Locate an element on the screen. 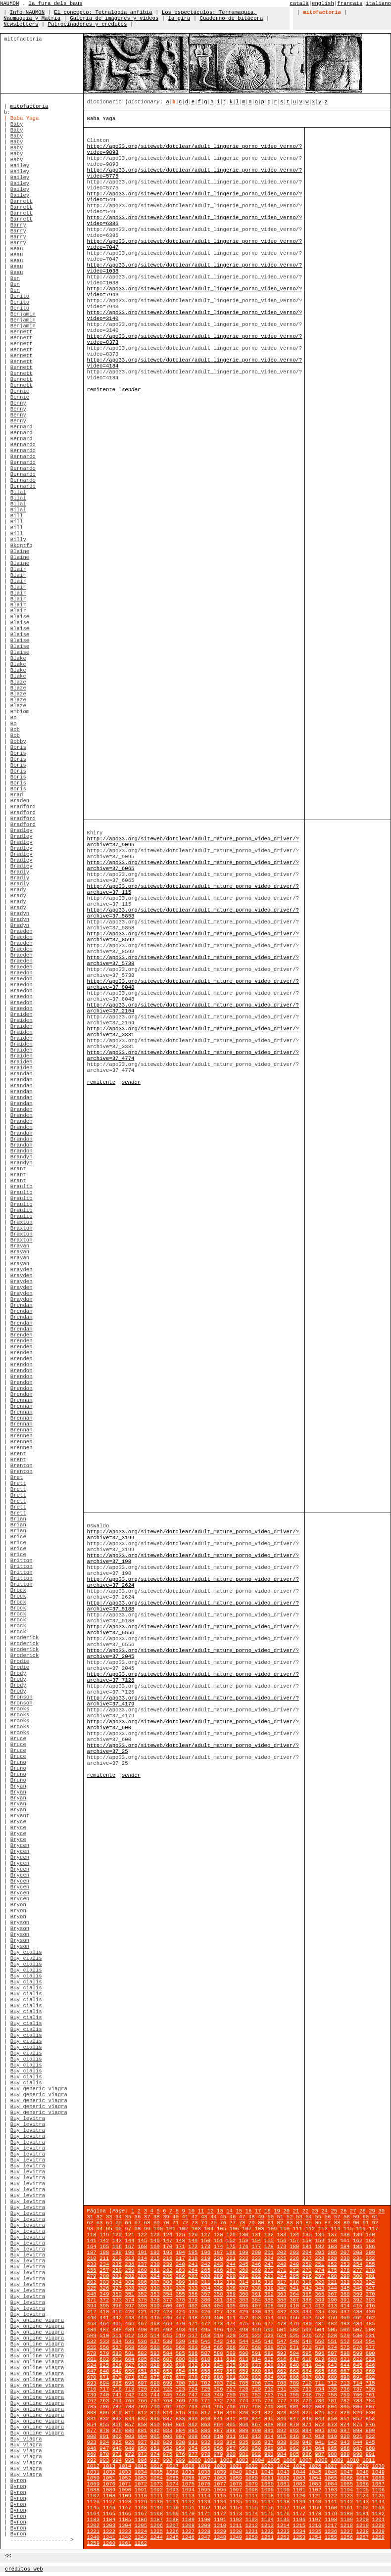 The width and height of the screenshot is (391, 2576). 575 is located at coordinates (344, 2347).